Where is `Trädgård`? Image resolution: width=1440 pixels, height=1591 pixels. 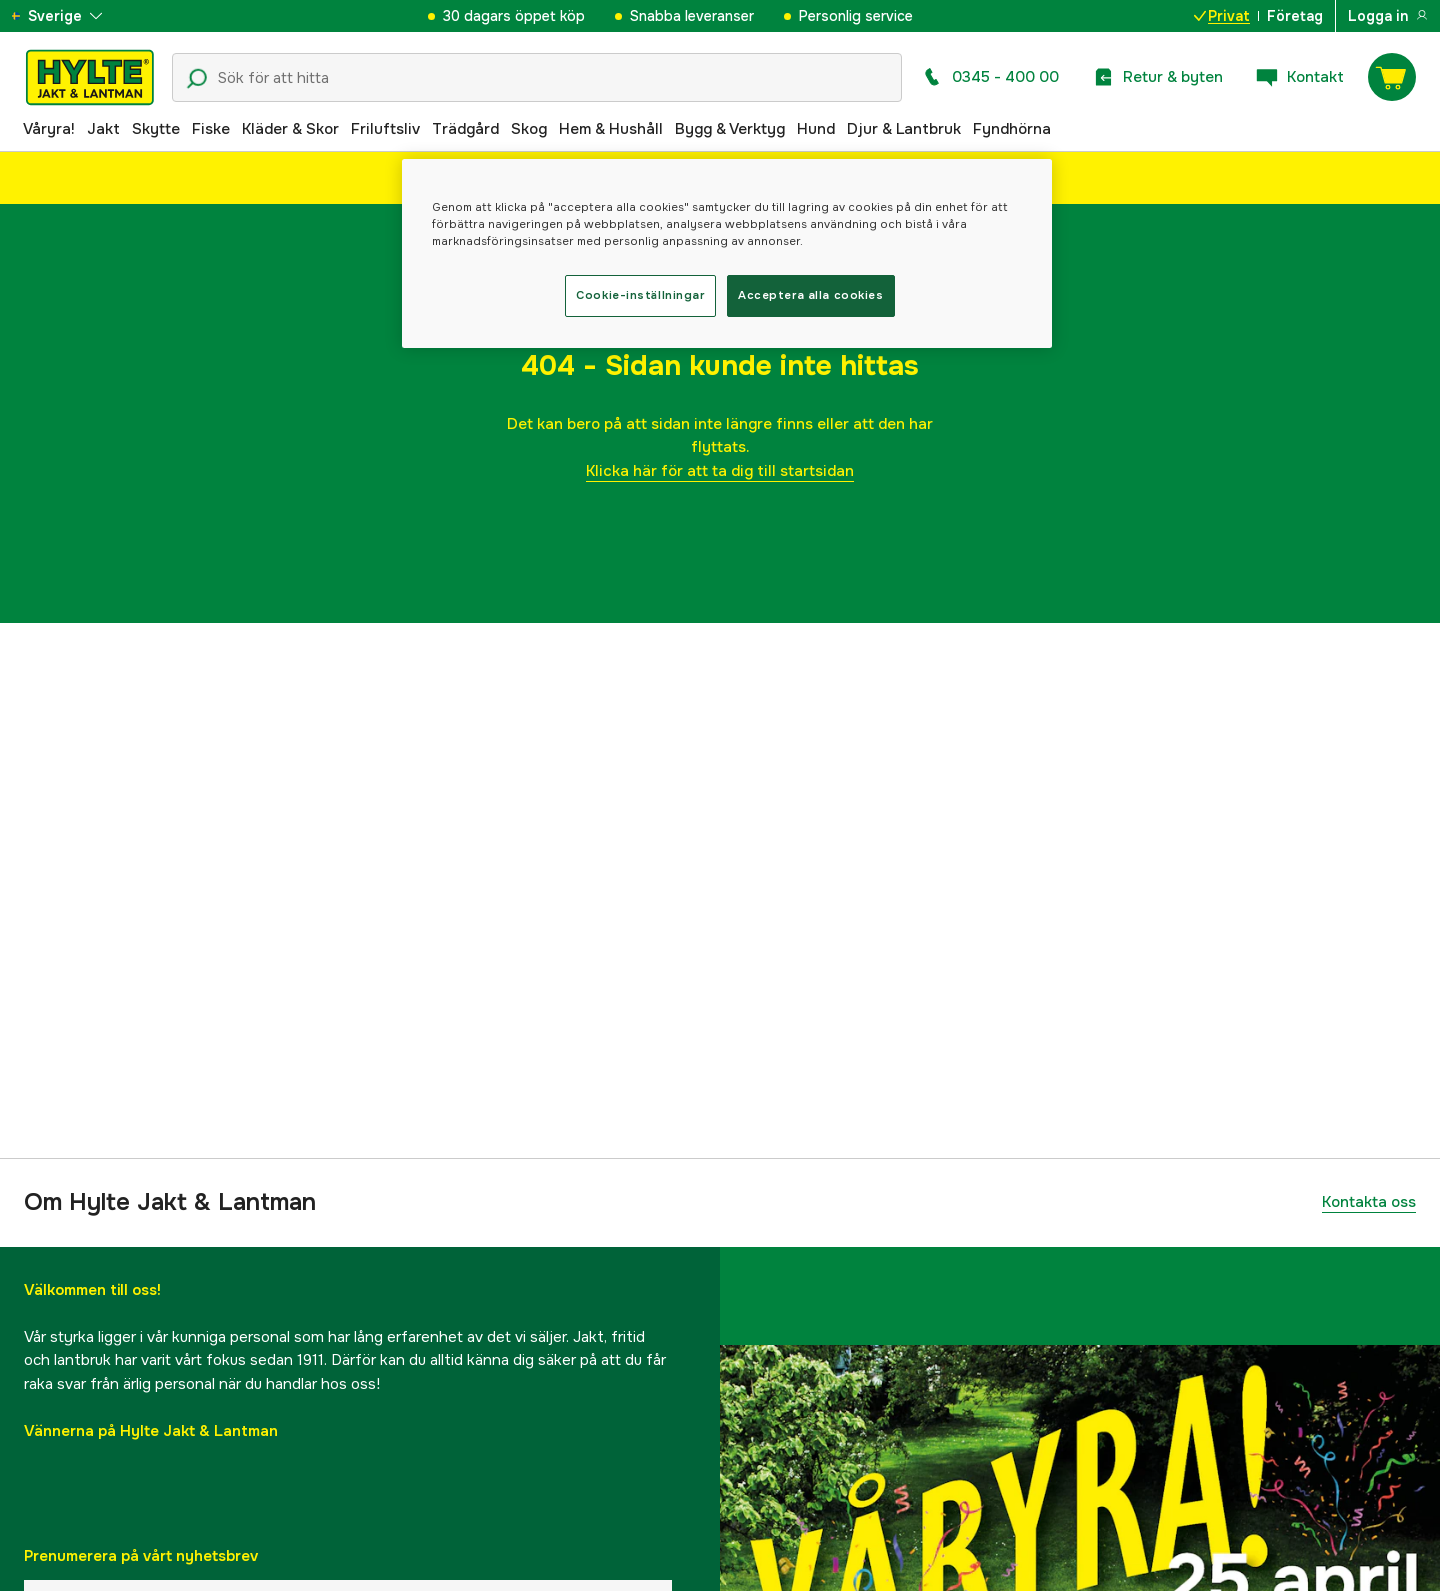 Trädgård is located at coordinates (465, 129).